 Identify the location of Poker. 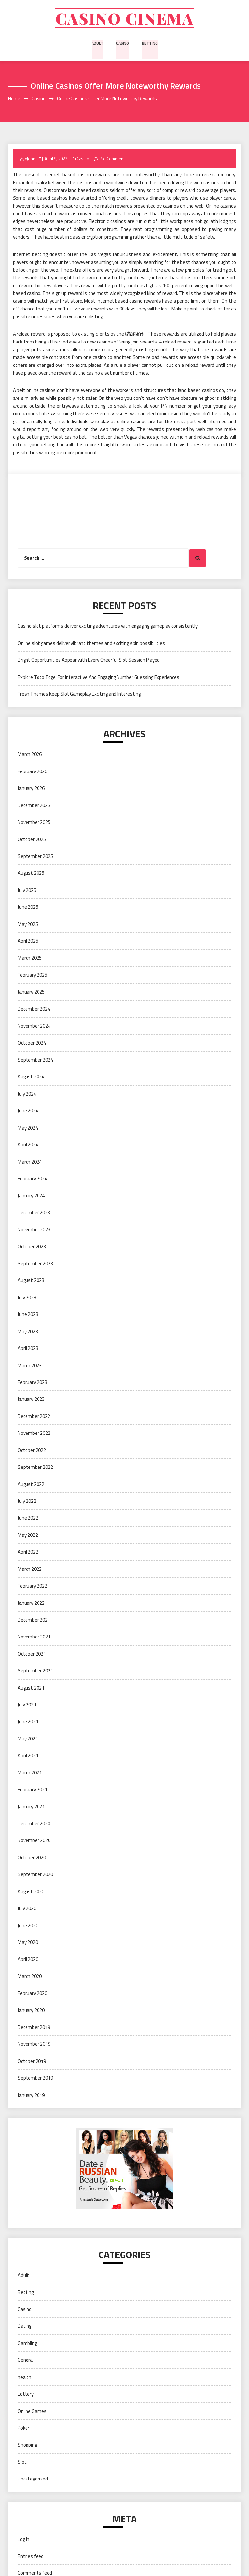
(23, 2429).